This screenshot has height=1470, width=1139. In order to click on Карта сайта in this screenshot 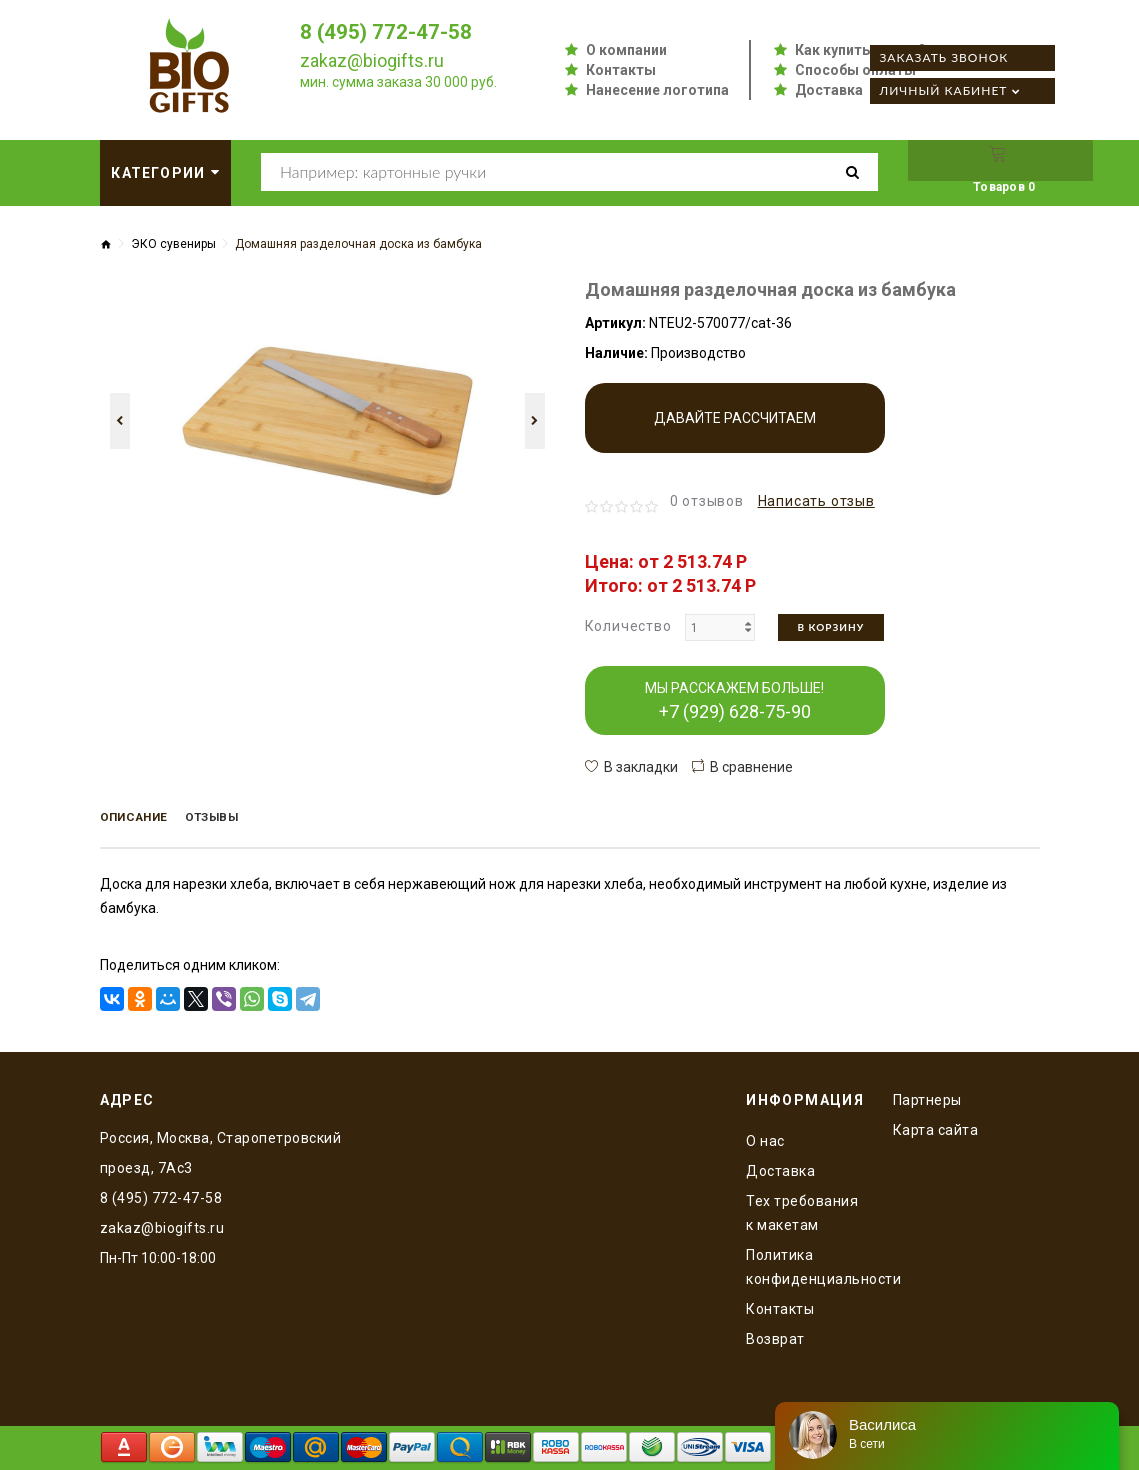, I will do `click(936, 1126)`.